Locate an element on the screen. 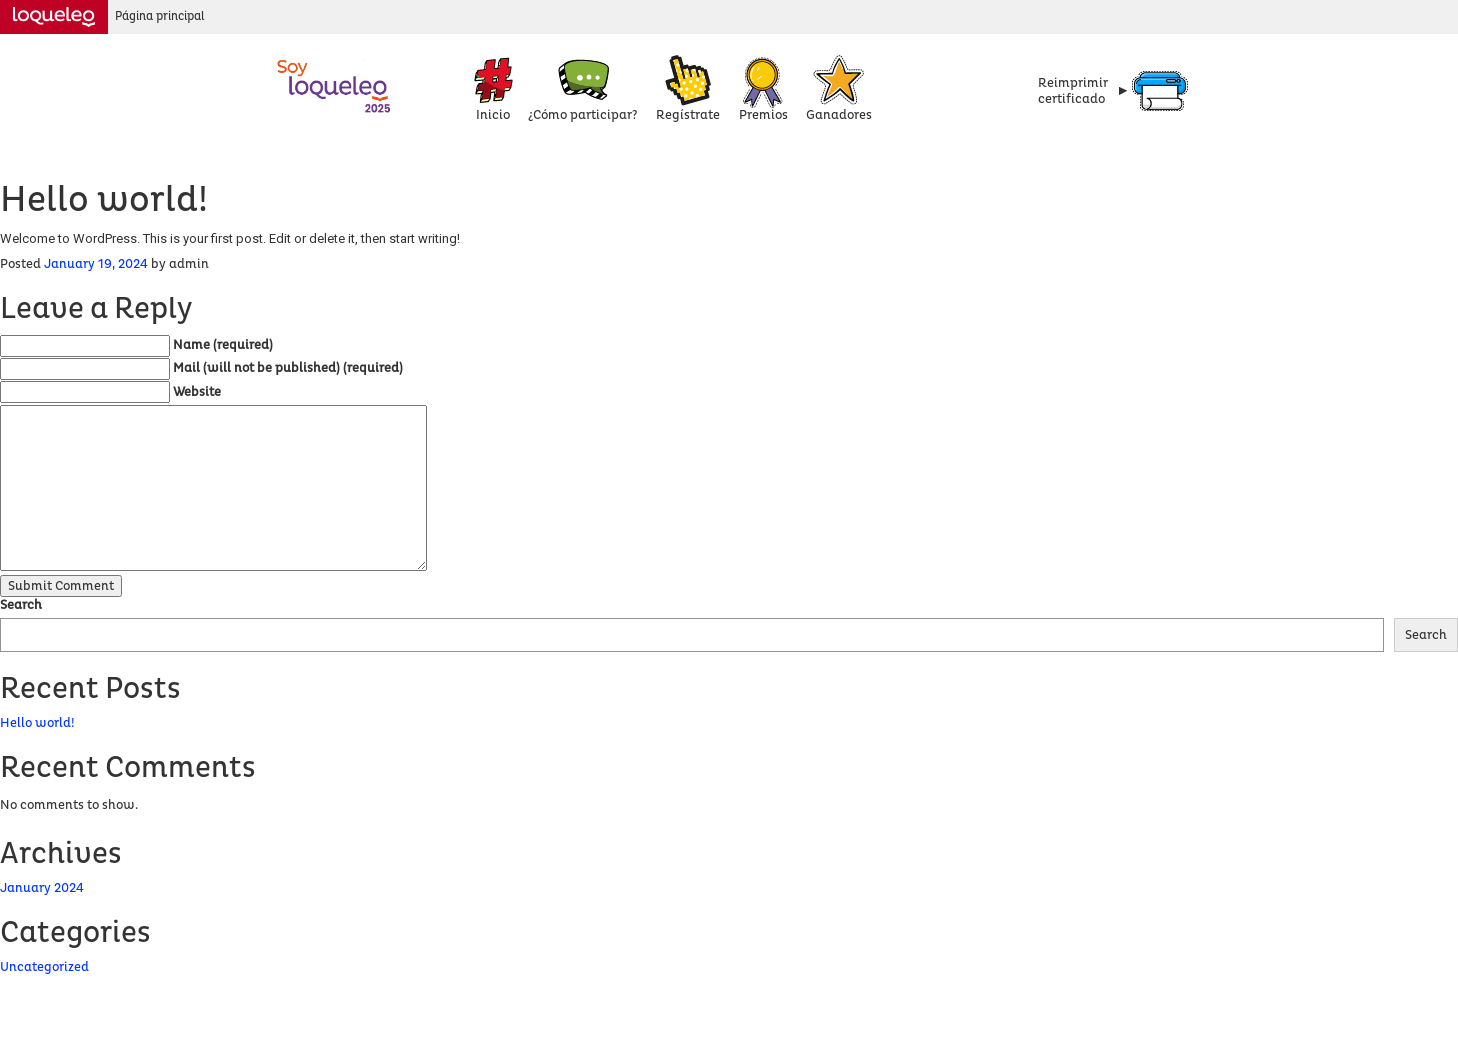 The height and width of the screenshot is (1038, 1458). Uncategorized is located at coordinates (44, 967).